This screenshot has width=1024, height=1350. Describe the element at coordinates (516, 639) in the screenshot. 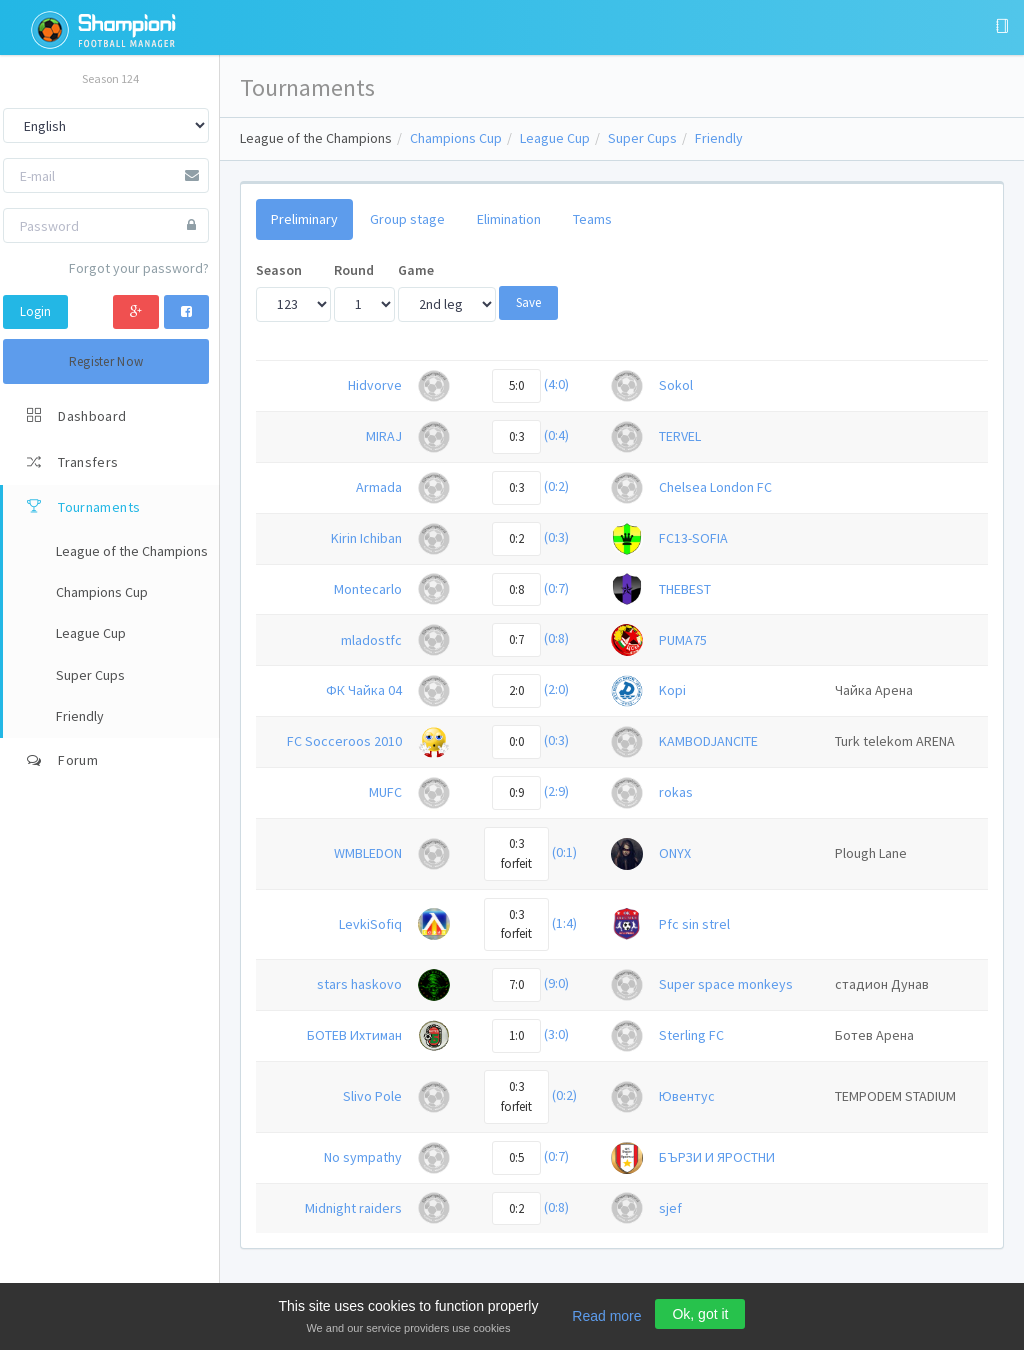

I see `0:7` at that location.